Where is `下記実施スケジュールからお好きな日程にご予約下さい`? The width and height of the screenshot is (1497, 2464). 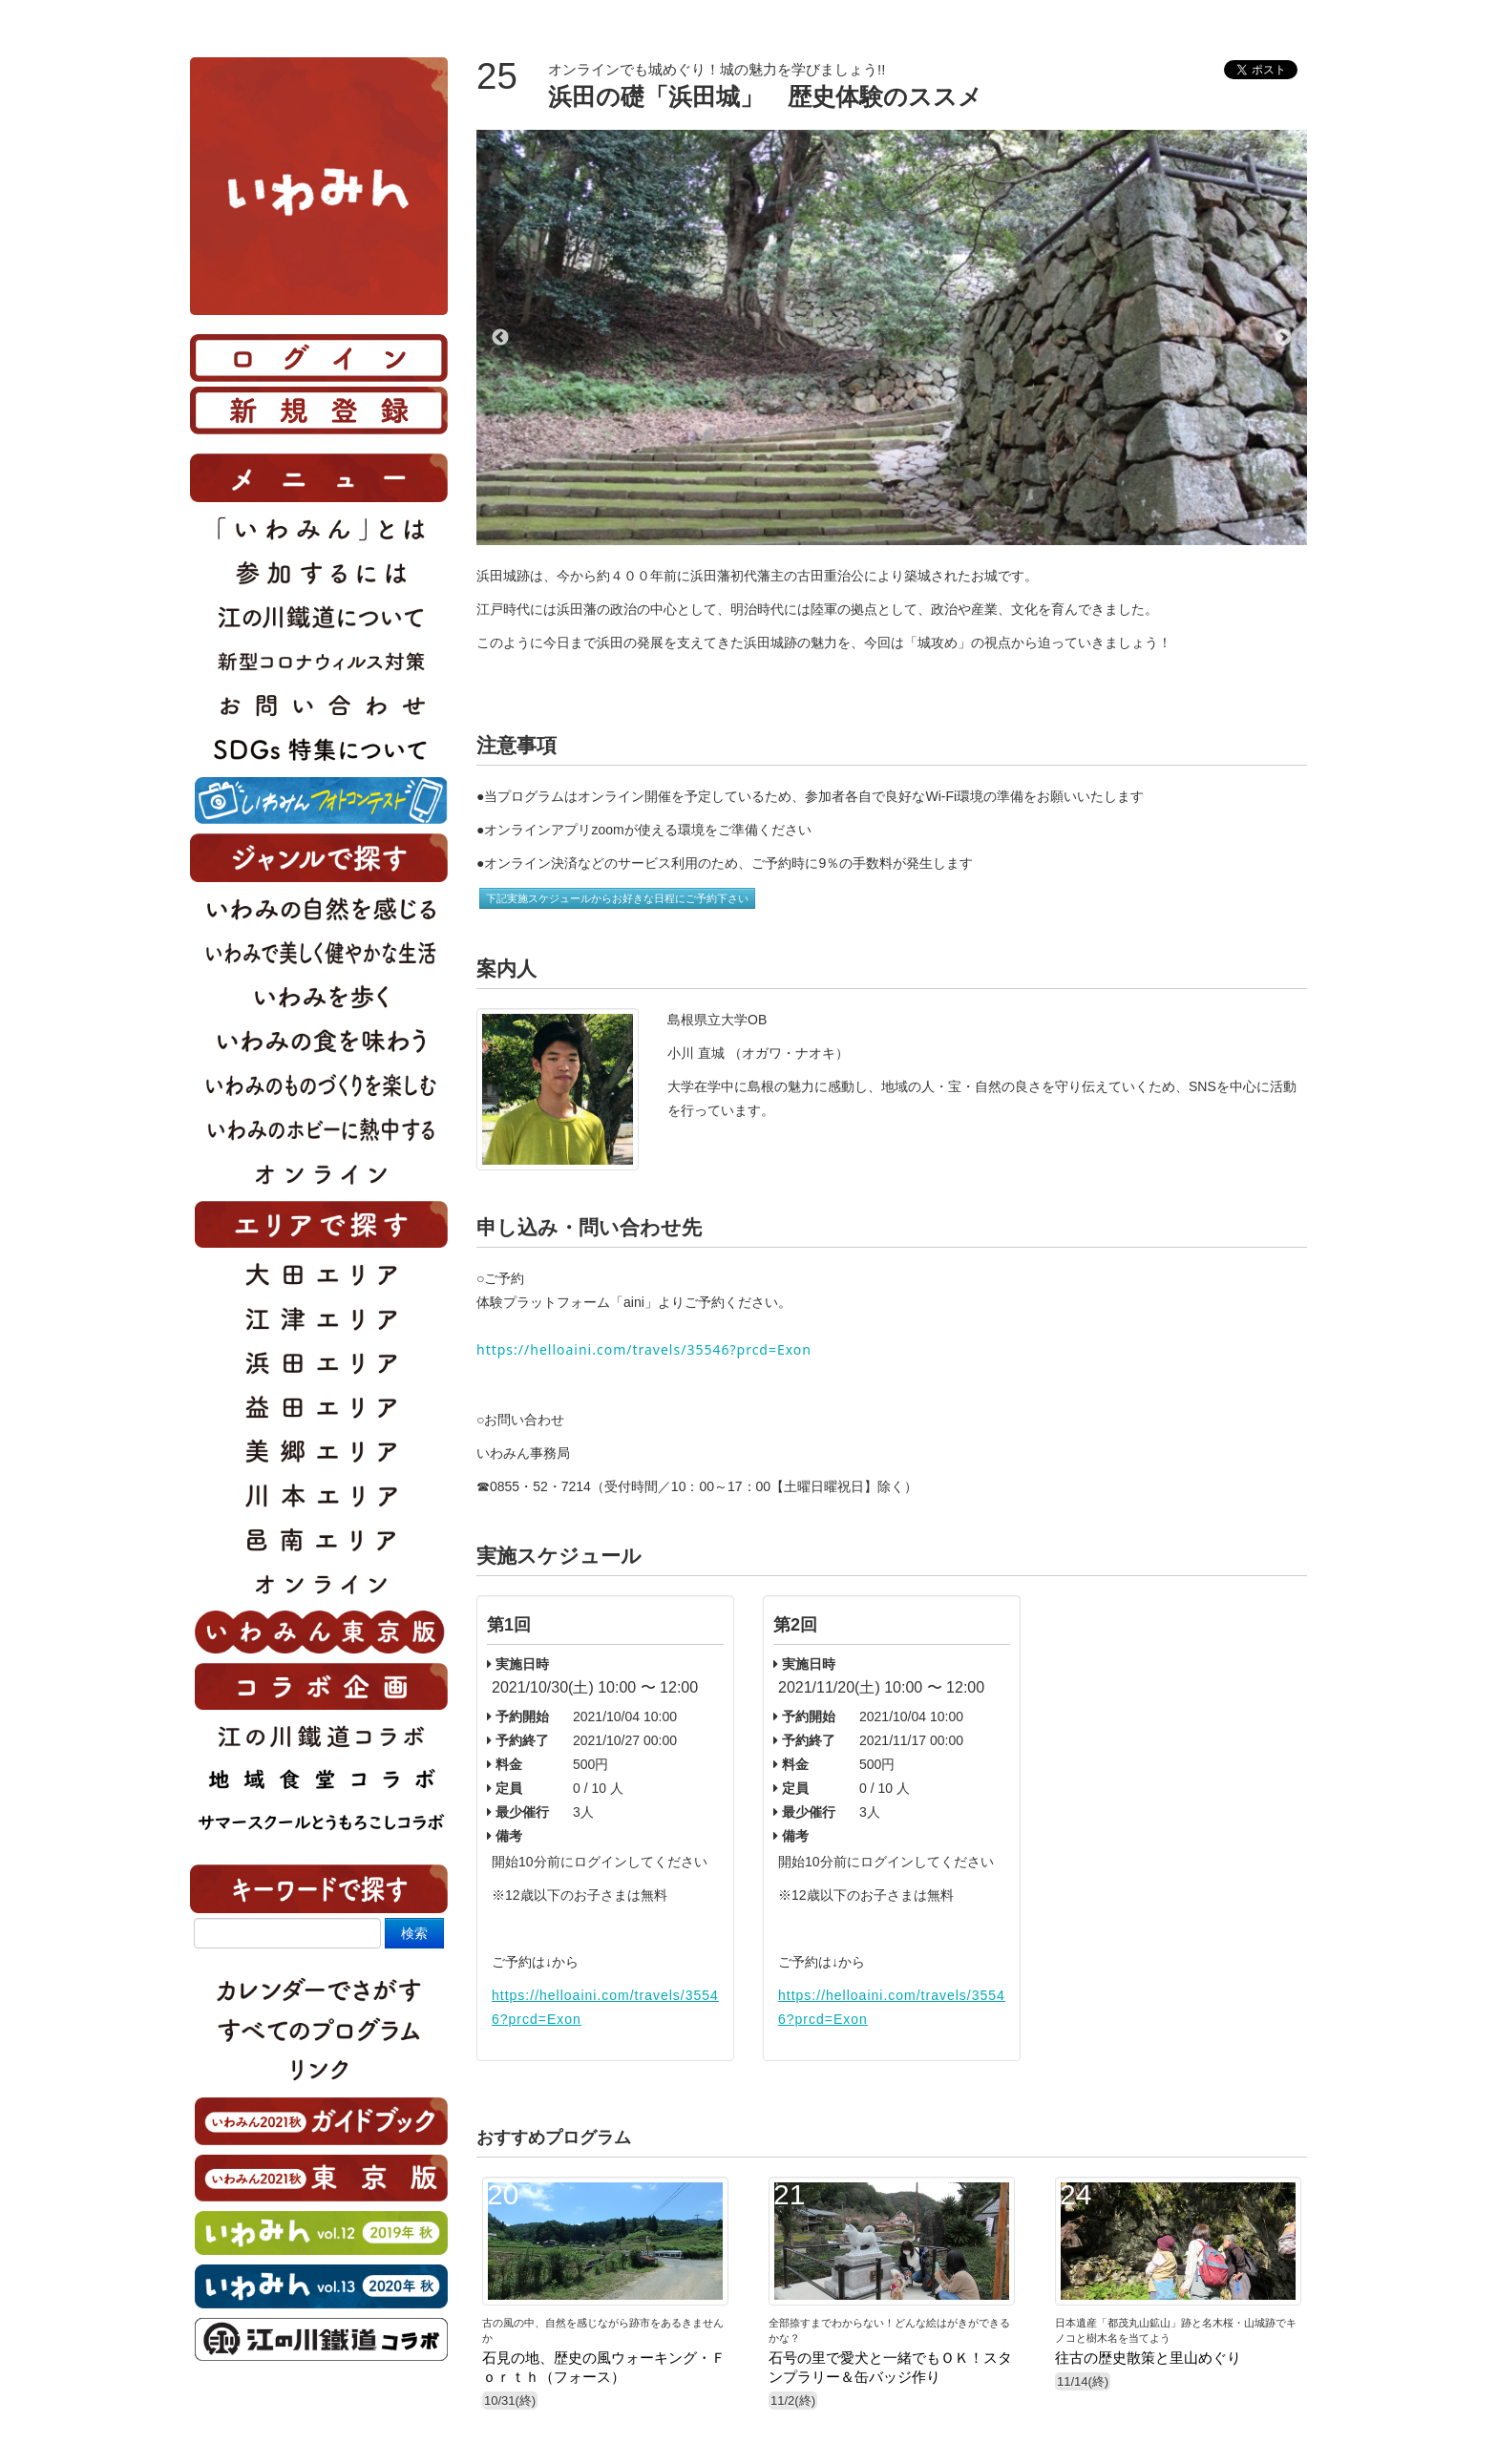
下記実施スケジュールからお好きな日程にご予約下さい is located at coordinates (617, 898).